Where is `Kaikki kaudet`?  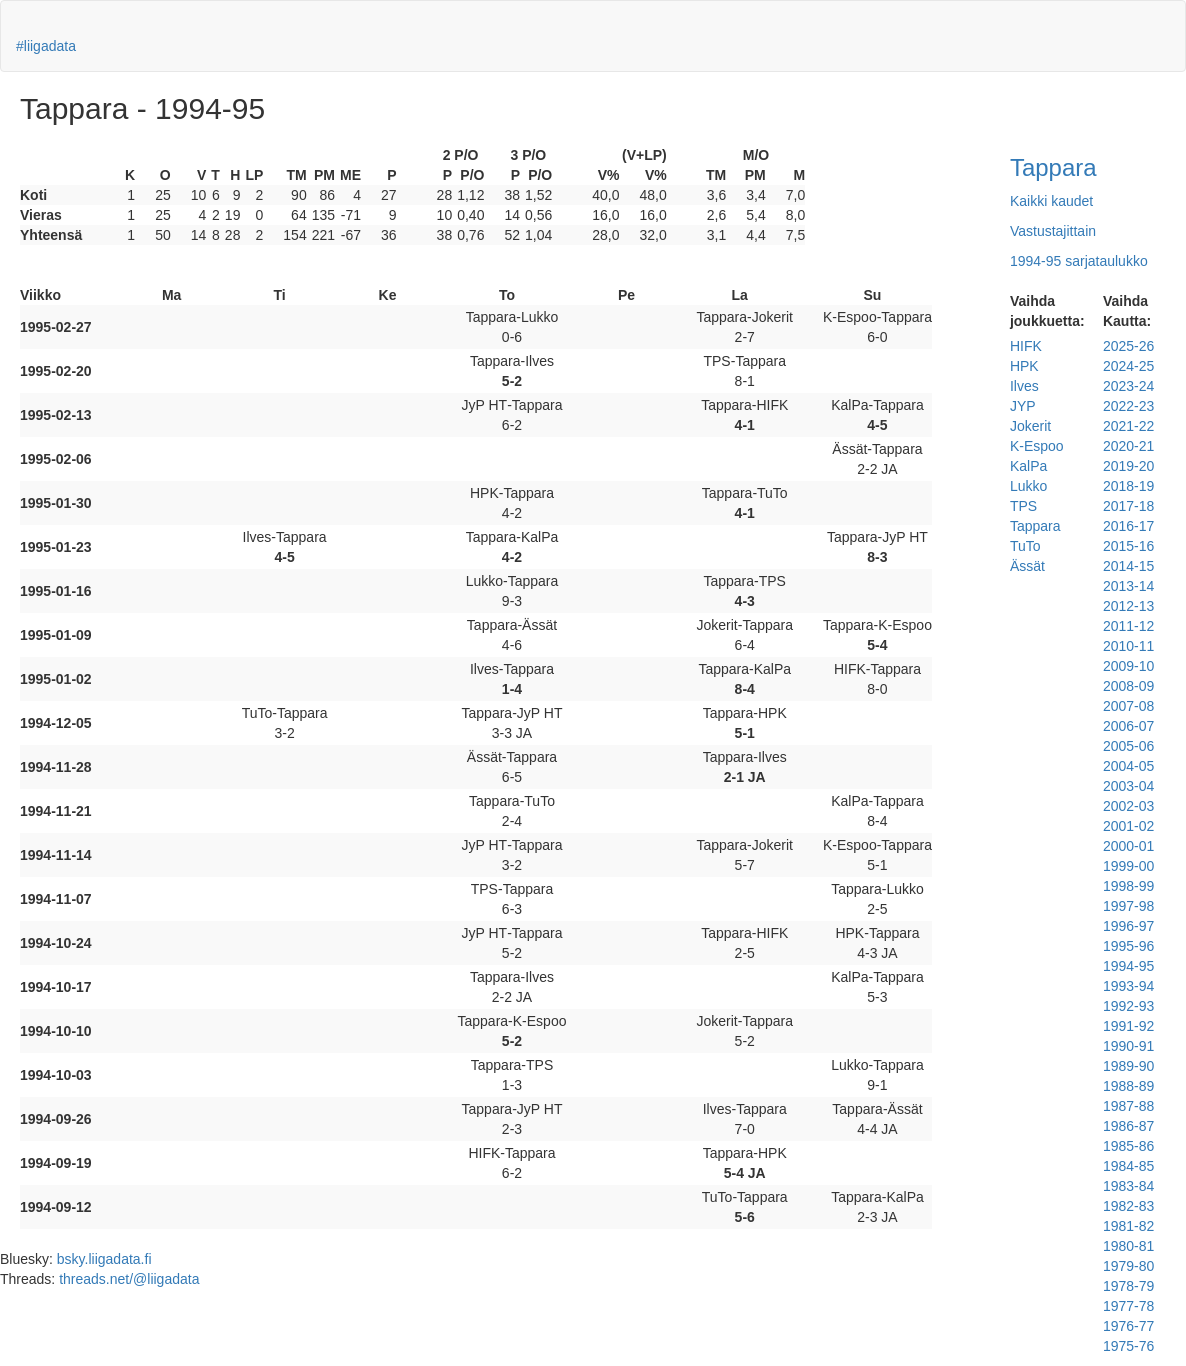
Kaikki kaudet is located at coordinates (1051, 201).